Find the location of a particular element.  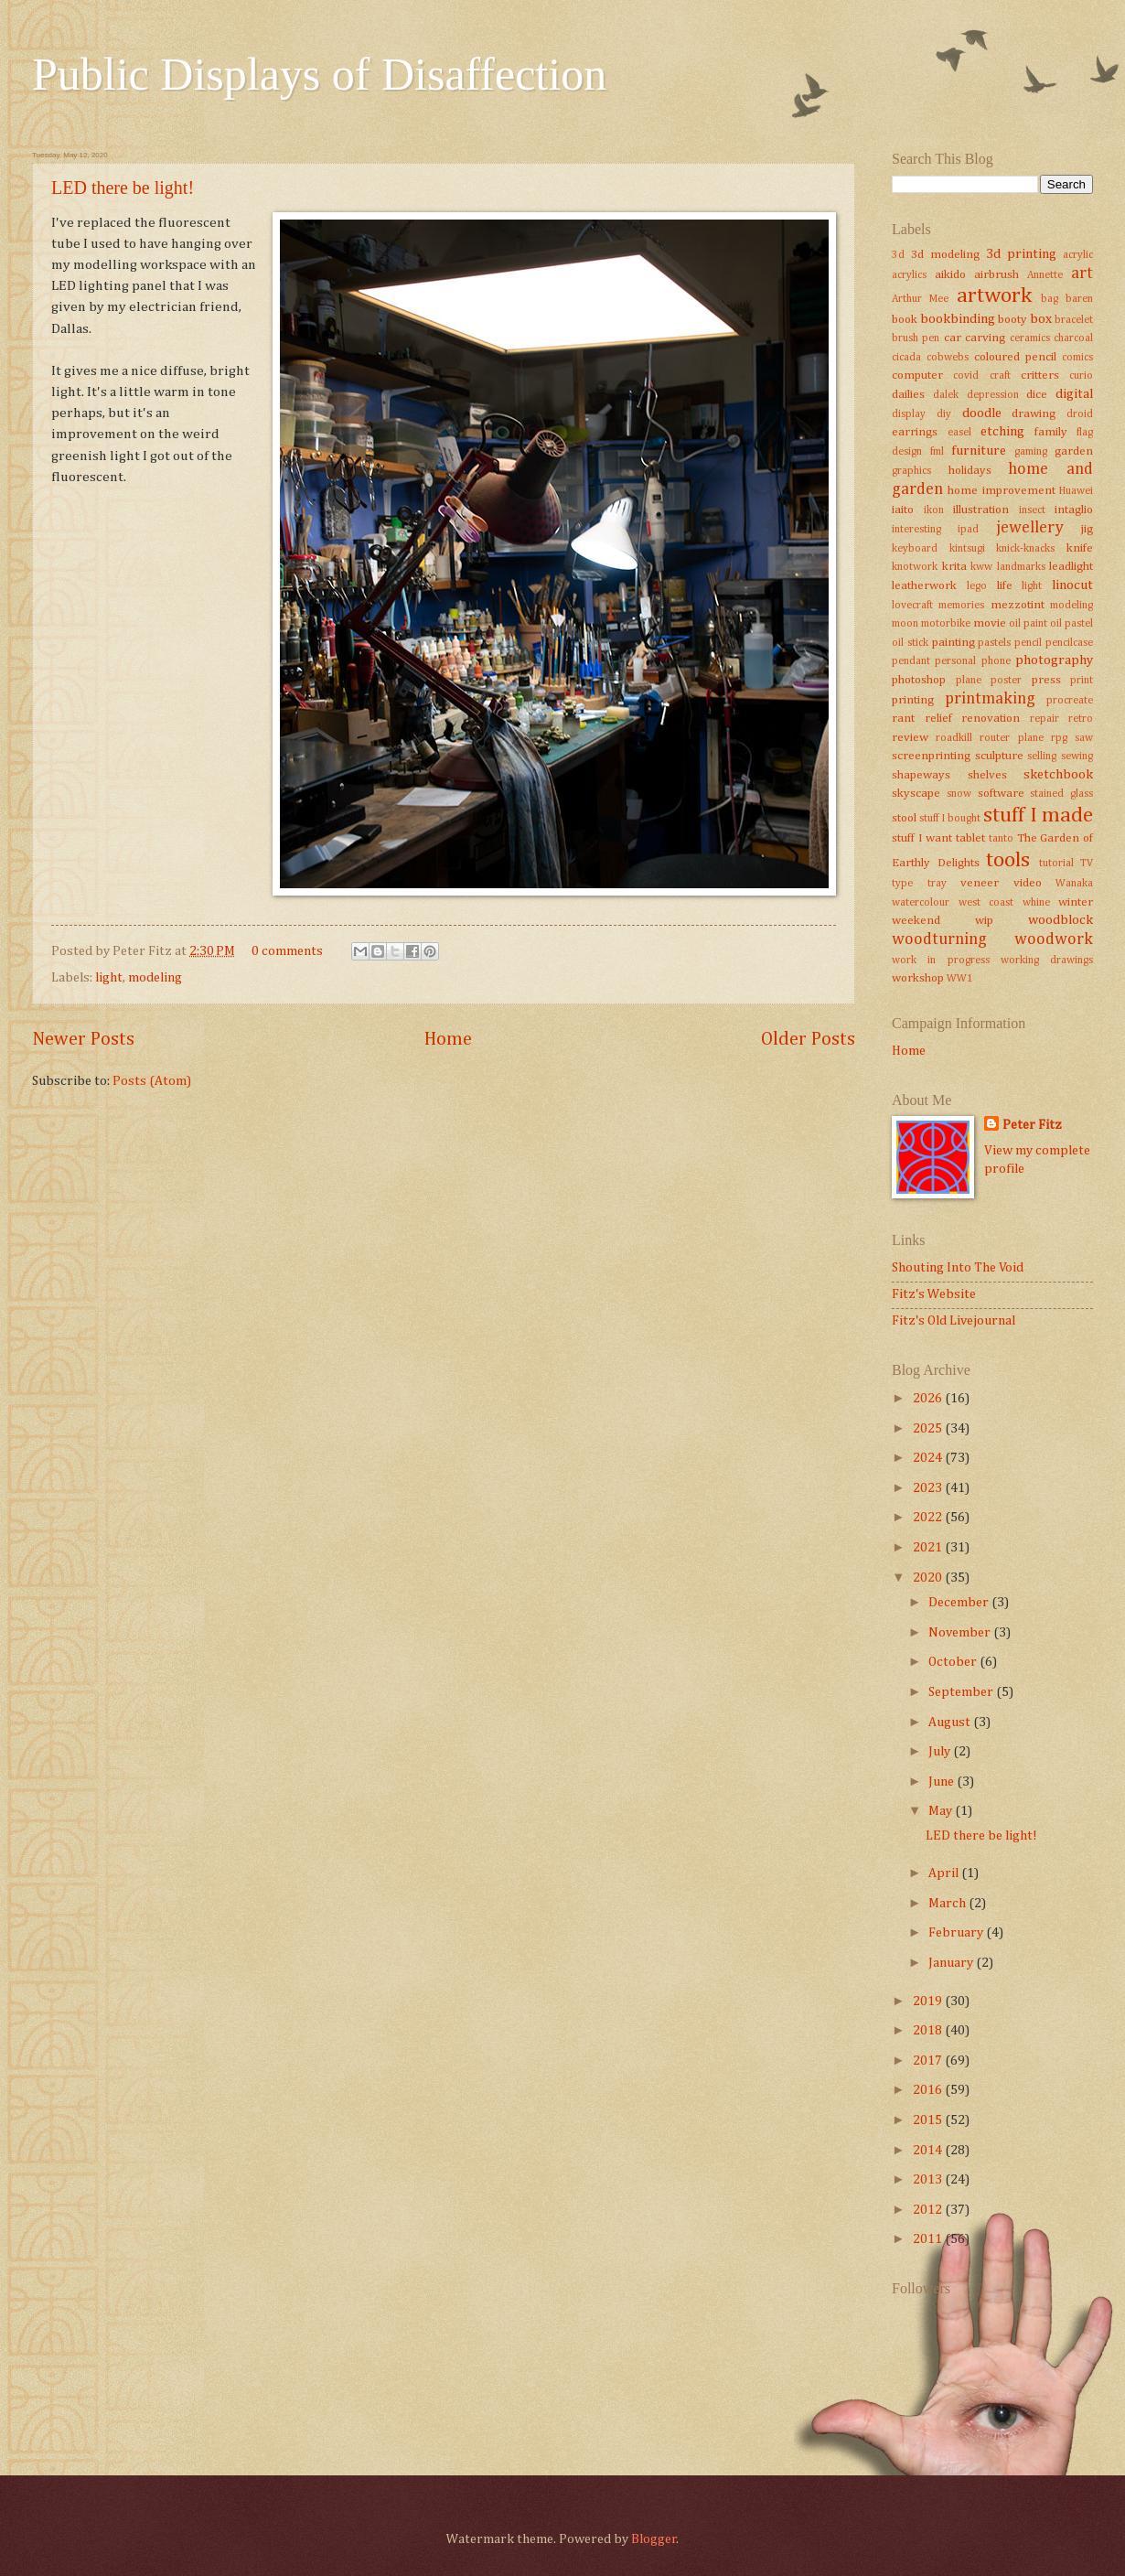

easel is located at coordinates (959, 432).